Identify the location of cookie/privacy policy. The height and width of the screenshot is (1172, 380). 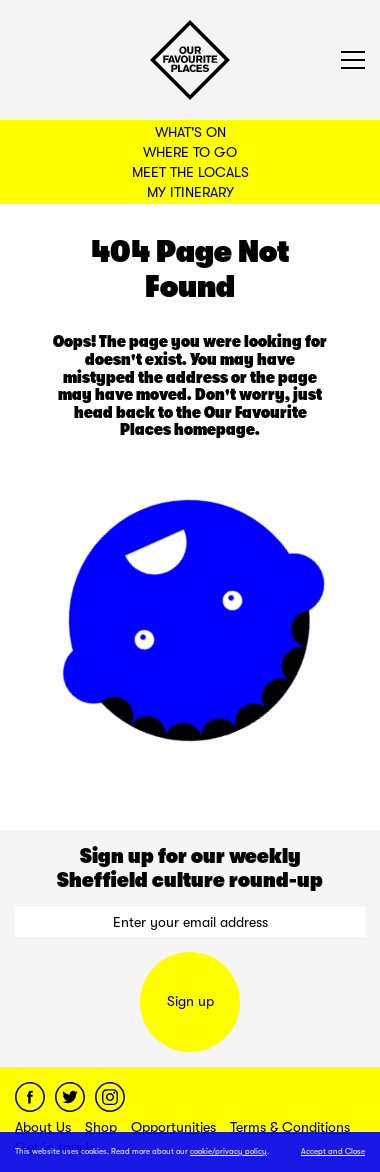
(228, 1151).